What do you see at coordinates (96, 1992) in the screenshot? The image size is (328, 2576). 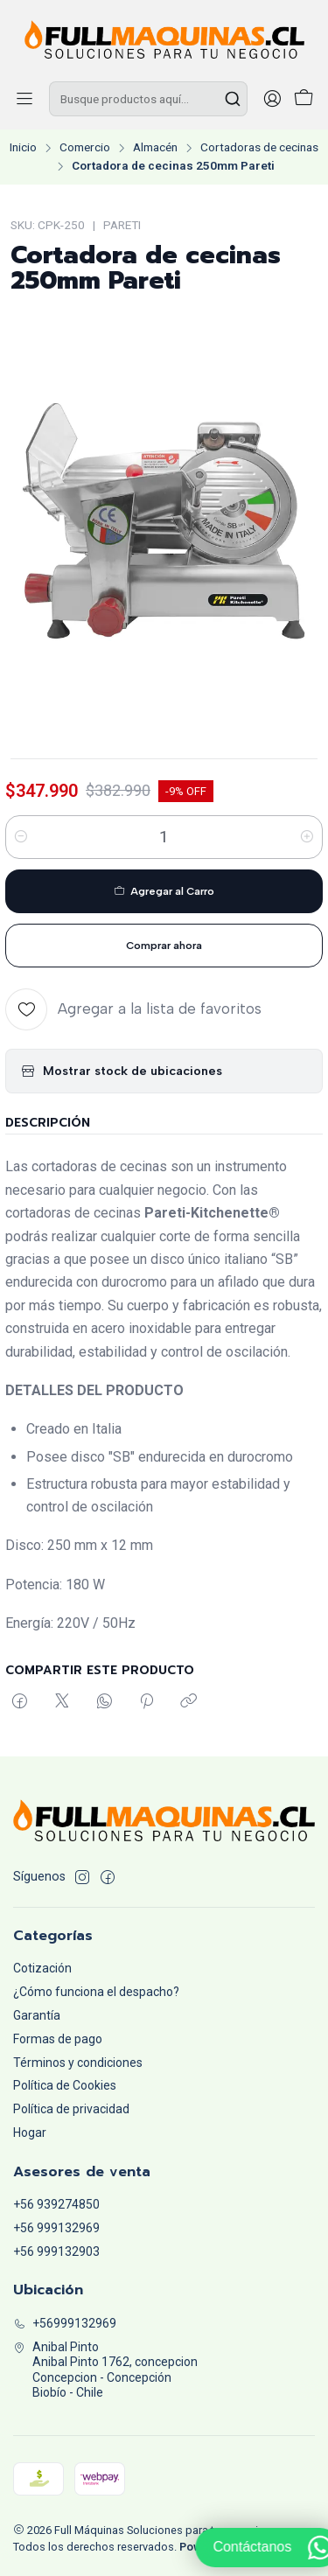 I see `¿Cómo funciona el despacho?` at bounding box center [96, 1992].